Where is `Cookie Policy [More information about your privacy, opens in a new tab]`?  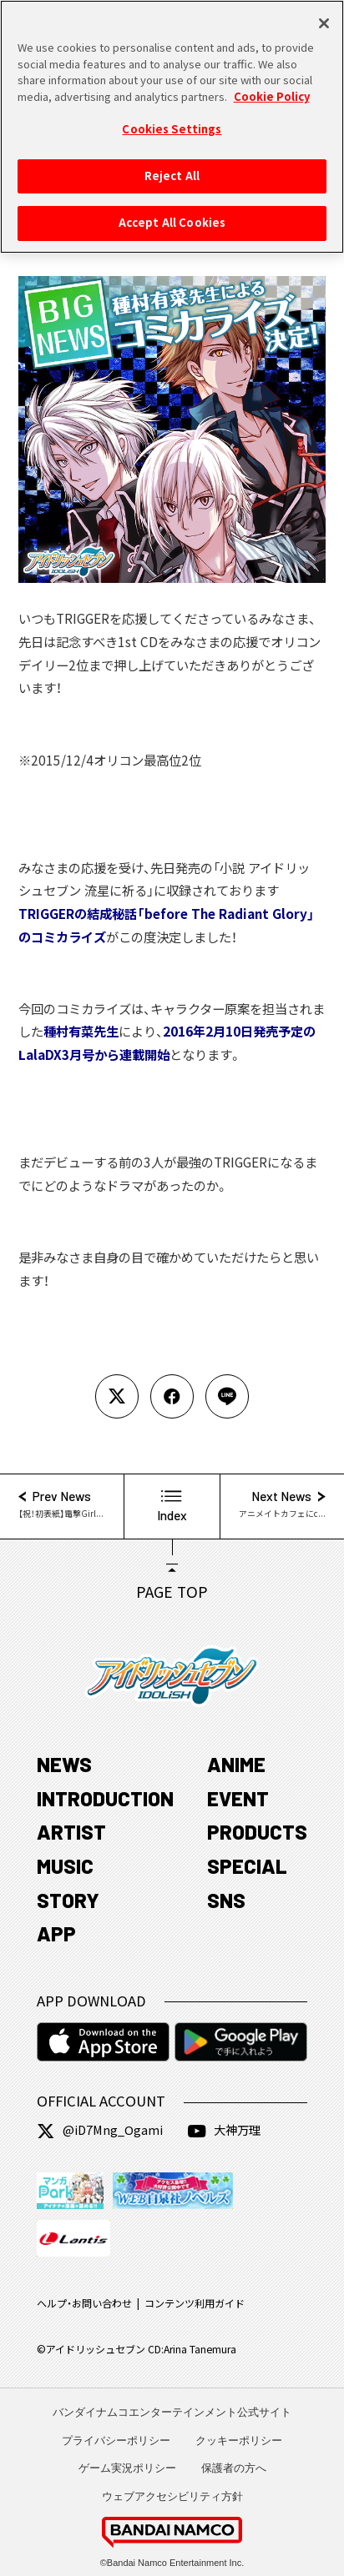
Cookie Policy [More information about your privacy, opens in a new tab] is located at coordinates (272, 87).